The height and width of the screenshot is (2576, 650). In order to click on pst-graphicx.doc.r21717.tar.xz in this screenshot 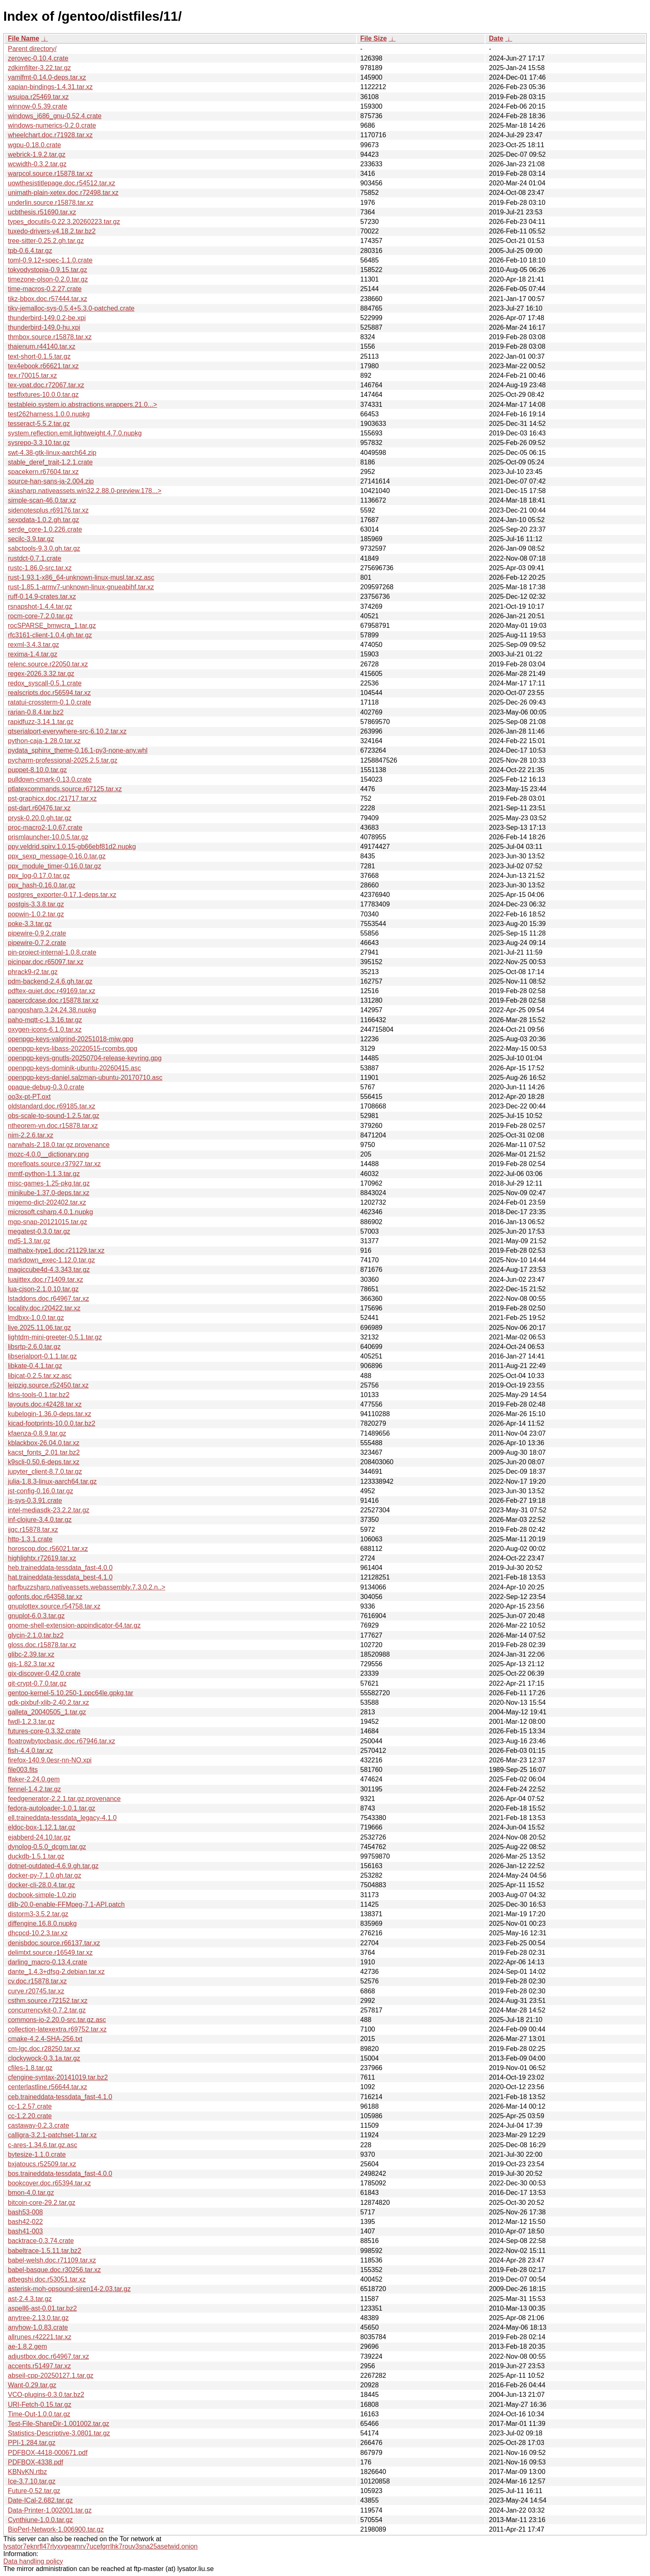, I will do `click(52, 798)`.